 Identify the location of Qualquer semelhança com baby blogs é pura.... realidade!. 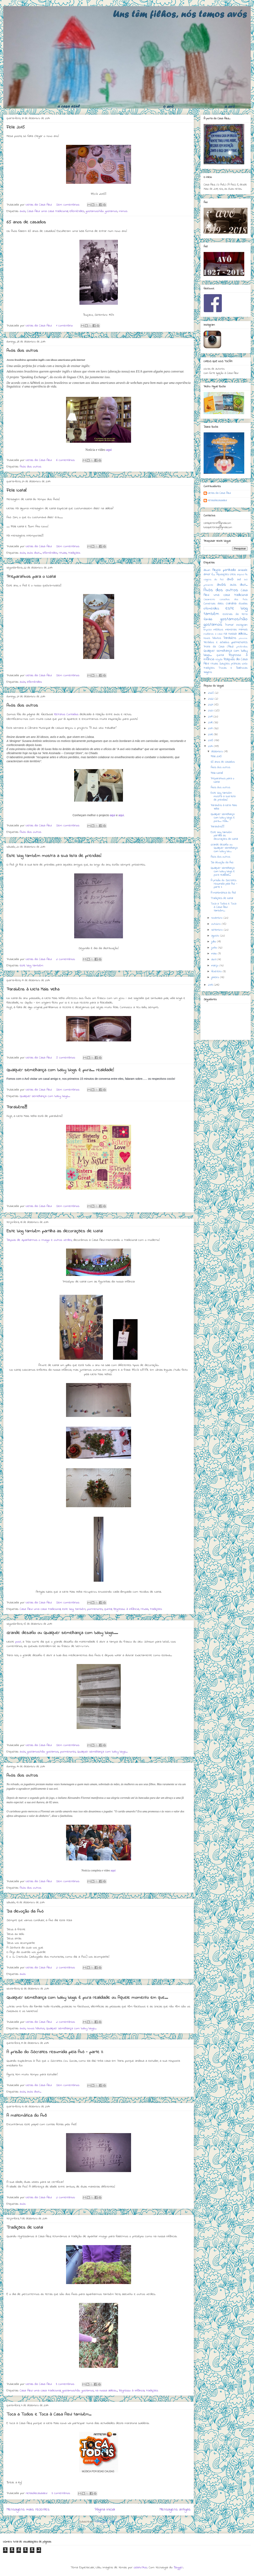
(60, 1070).